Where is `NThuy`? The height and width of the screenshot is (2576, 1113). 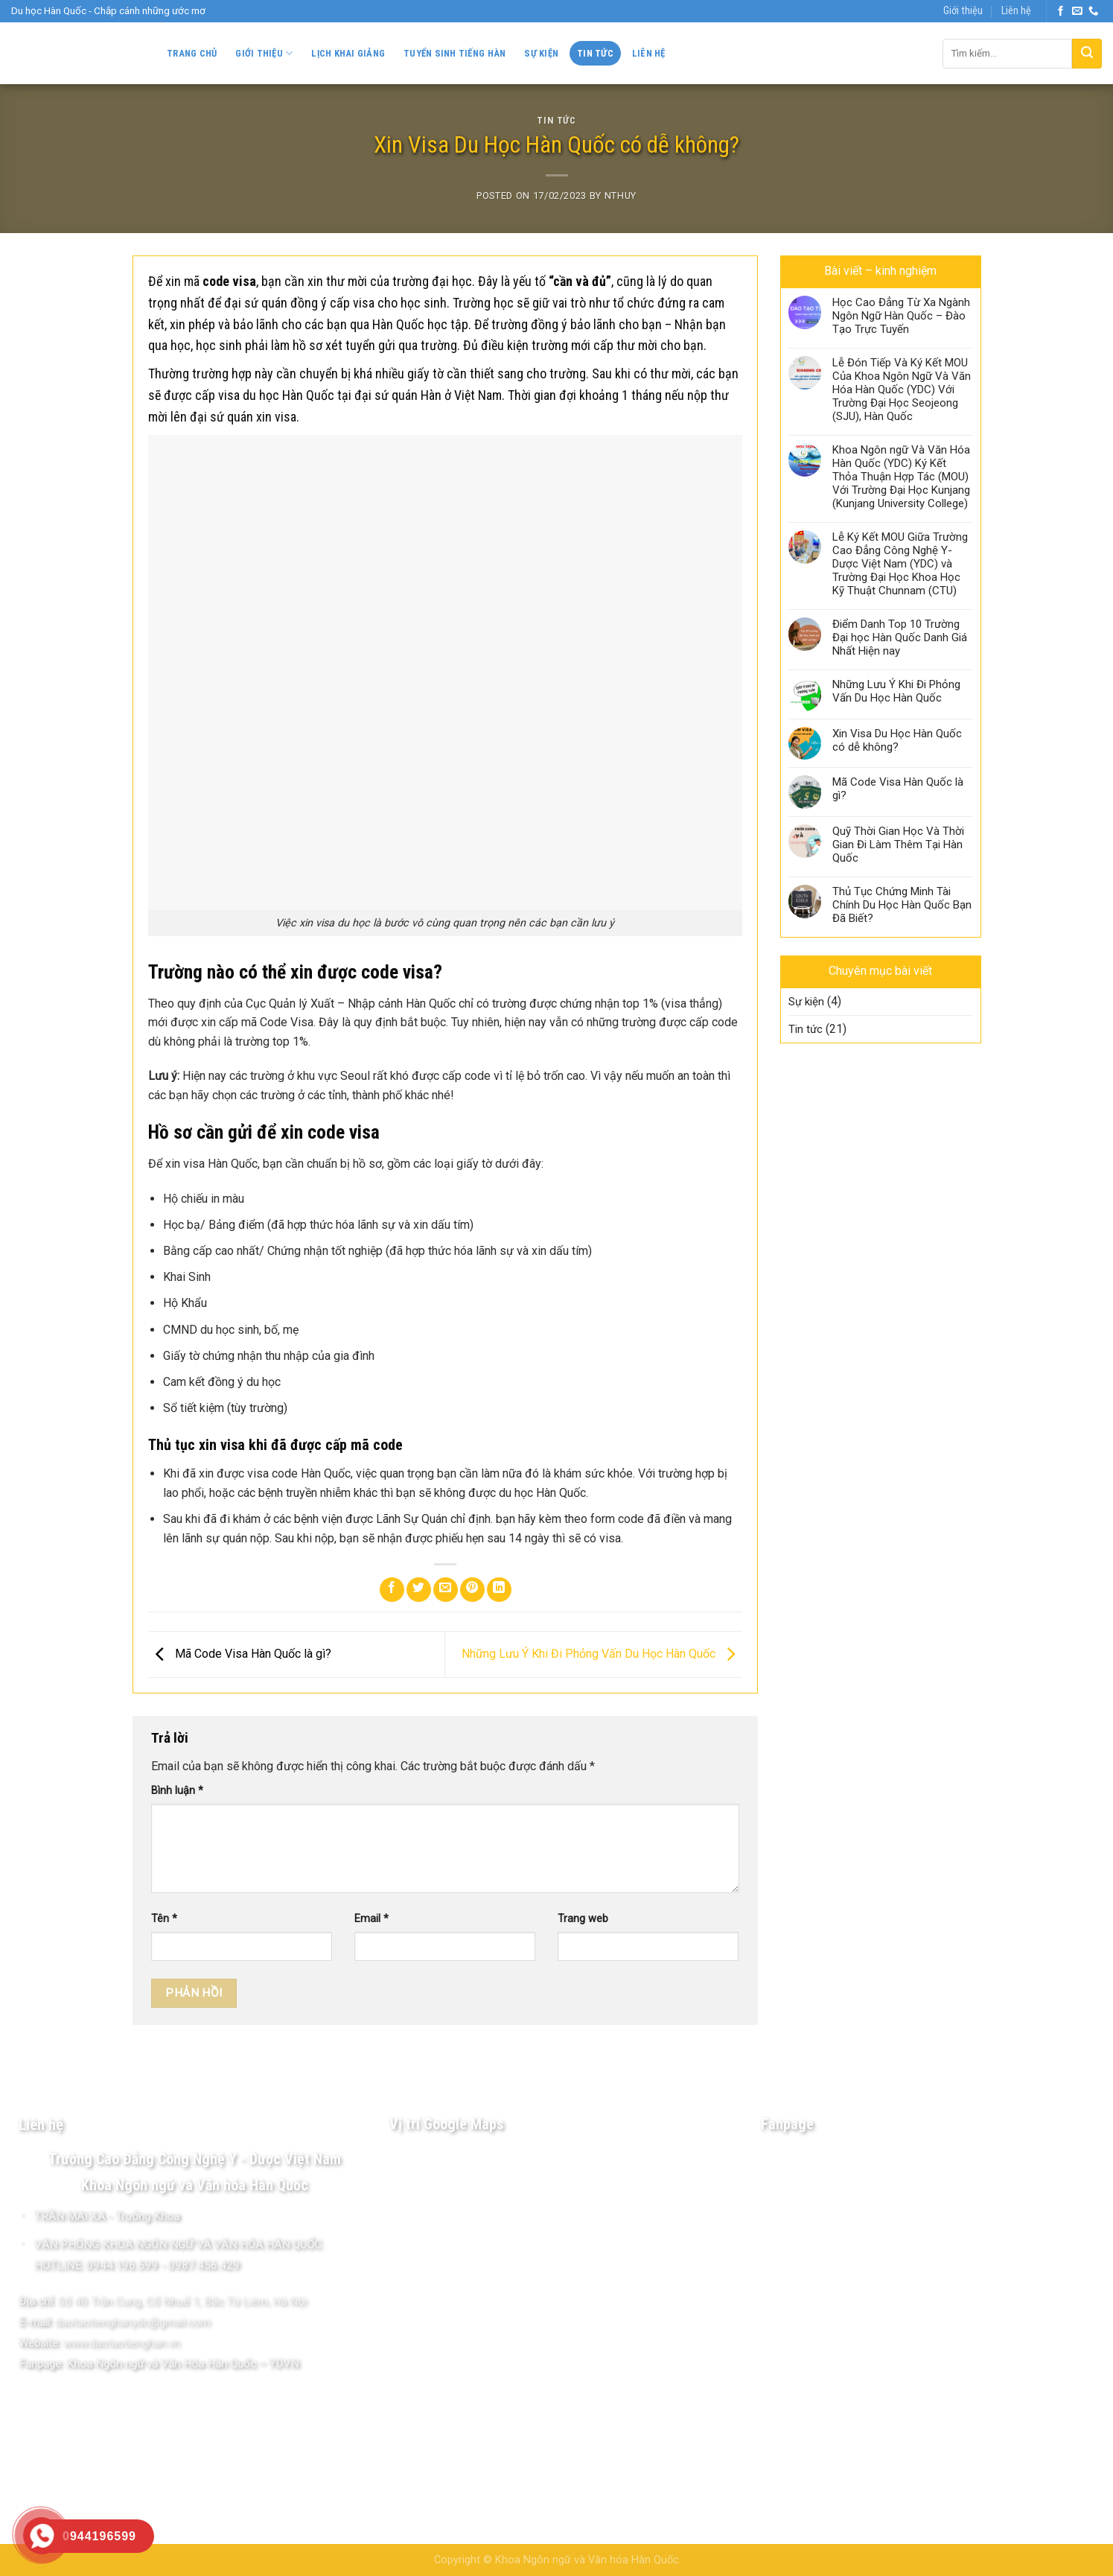 NThuy is located at coordinates (621, 195).